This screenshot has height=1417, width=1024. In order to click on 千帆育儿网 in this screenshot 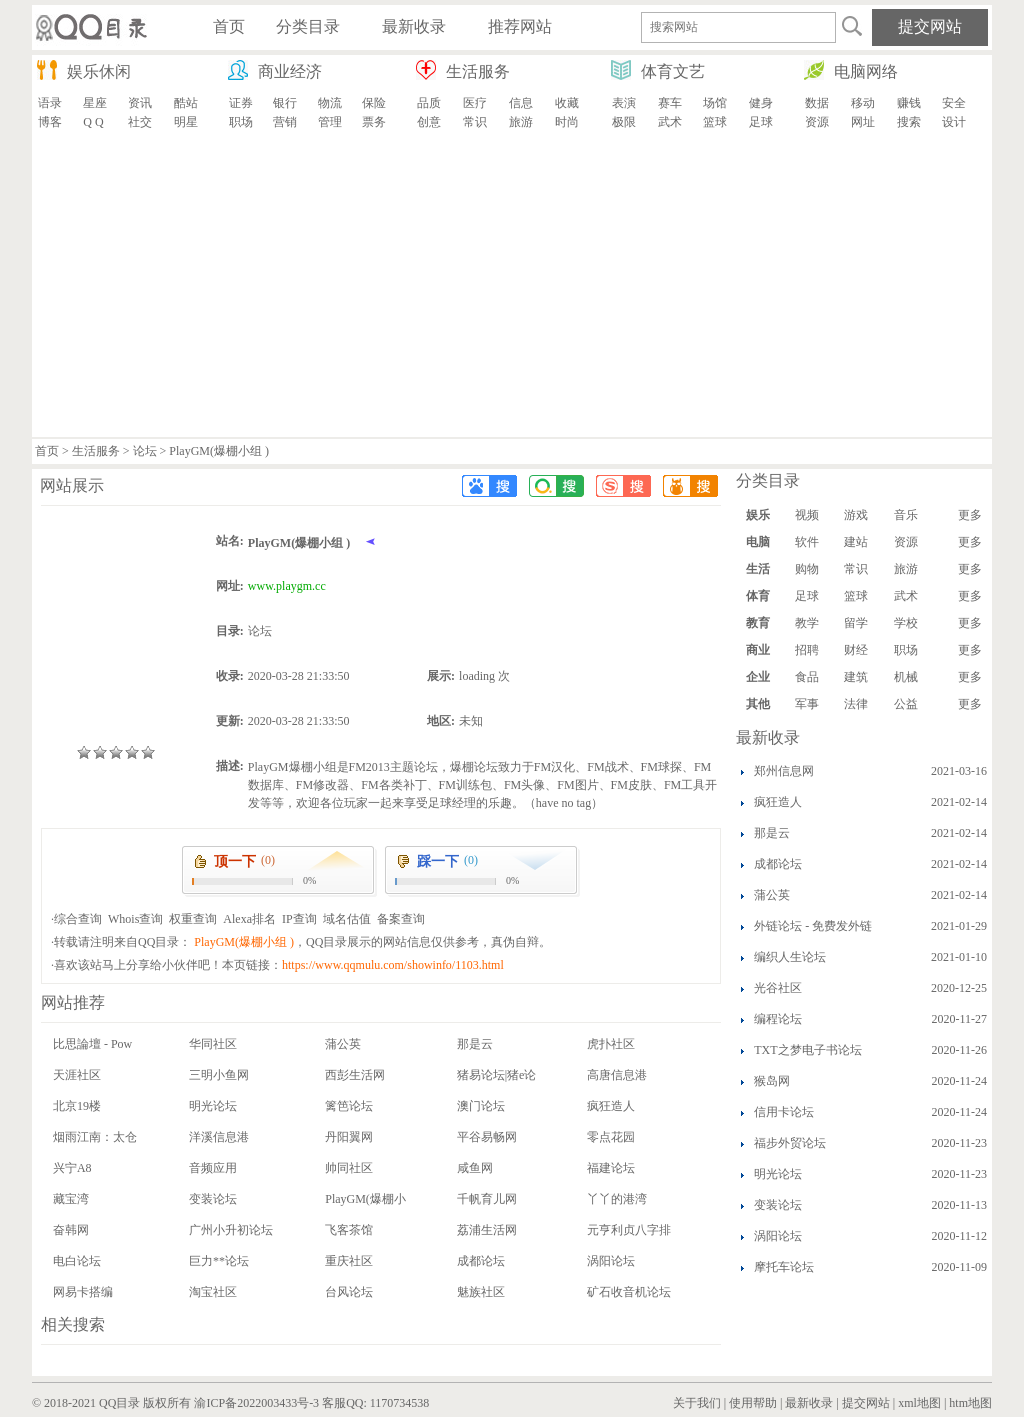, I will do `click(487, 1199)`.